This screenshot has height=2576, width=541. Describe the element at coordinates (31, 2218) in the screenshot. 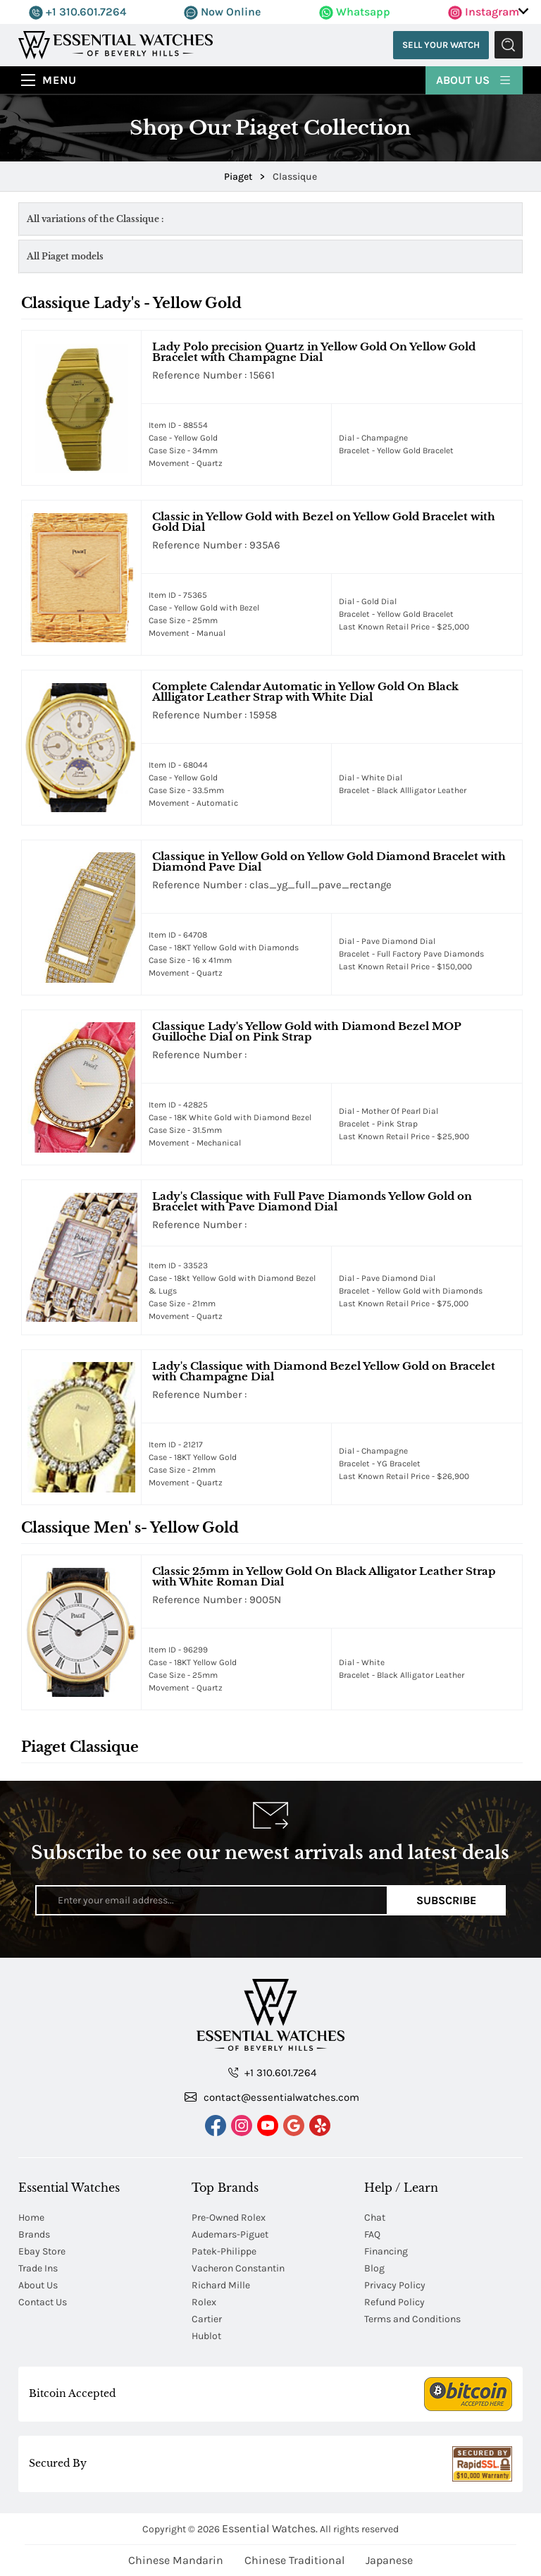

I see `Home` at that location.